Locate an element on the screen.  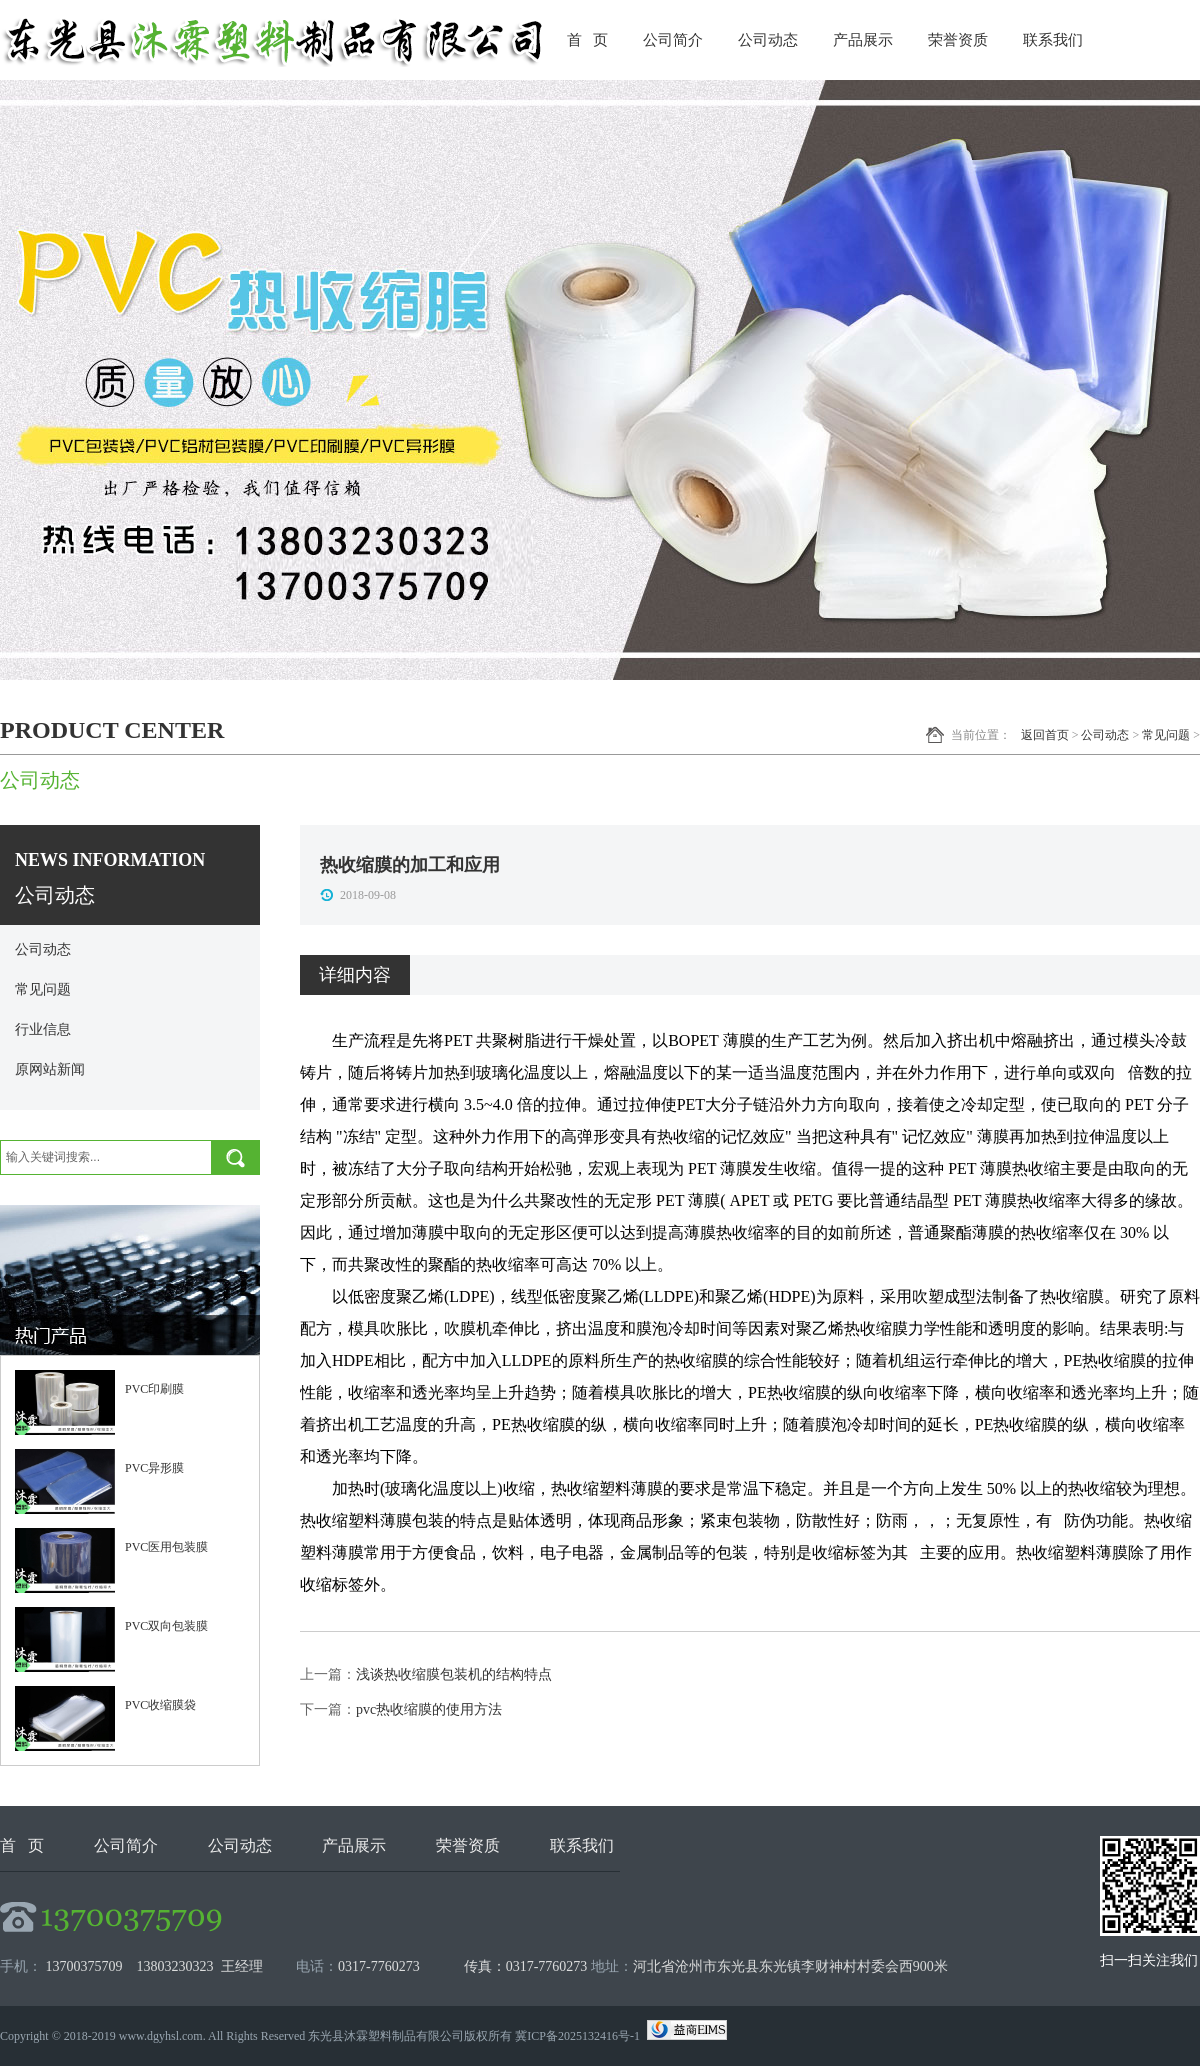
联系我们 is located at coordinates (1053, 40).